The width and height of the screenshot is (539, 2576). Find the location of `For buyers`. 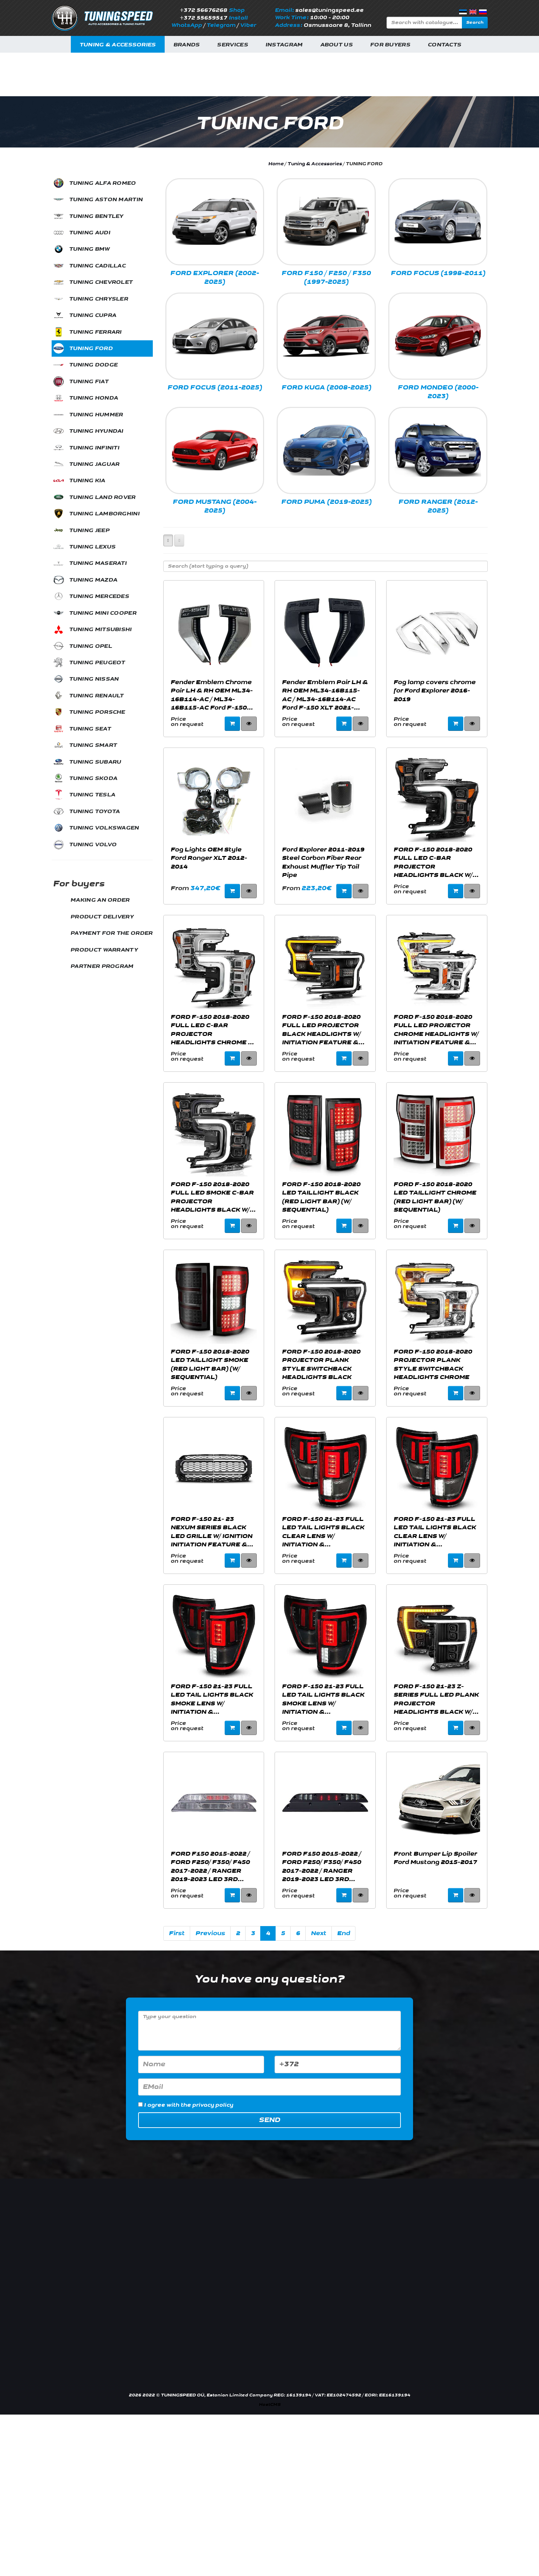

For buyers is located at coordinates (390, 44).